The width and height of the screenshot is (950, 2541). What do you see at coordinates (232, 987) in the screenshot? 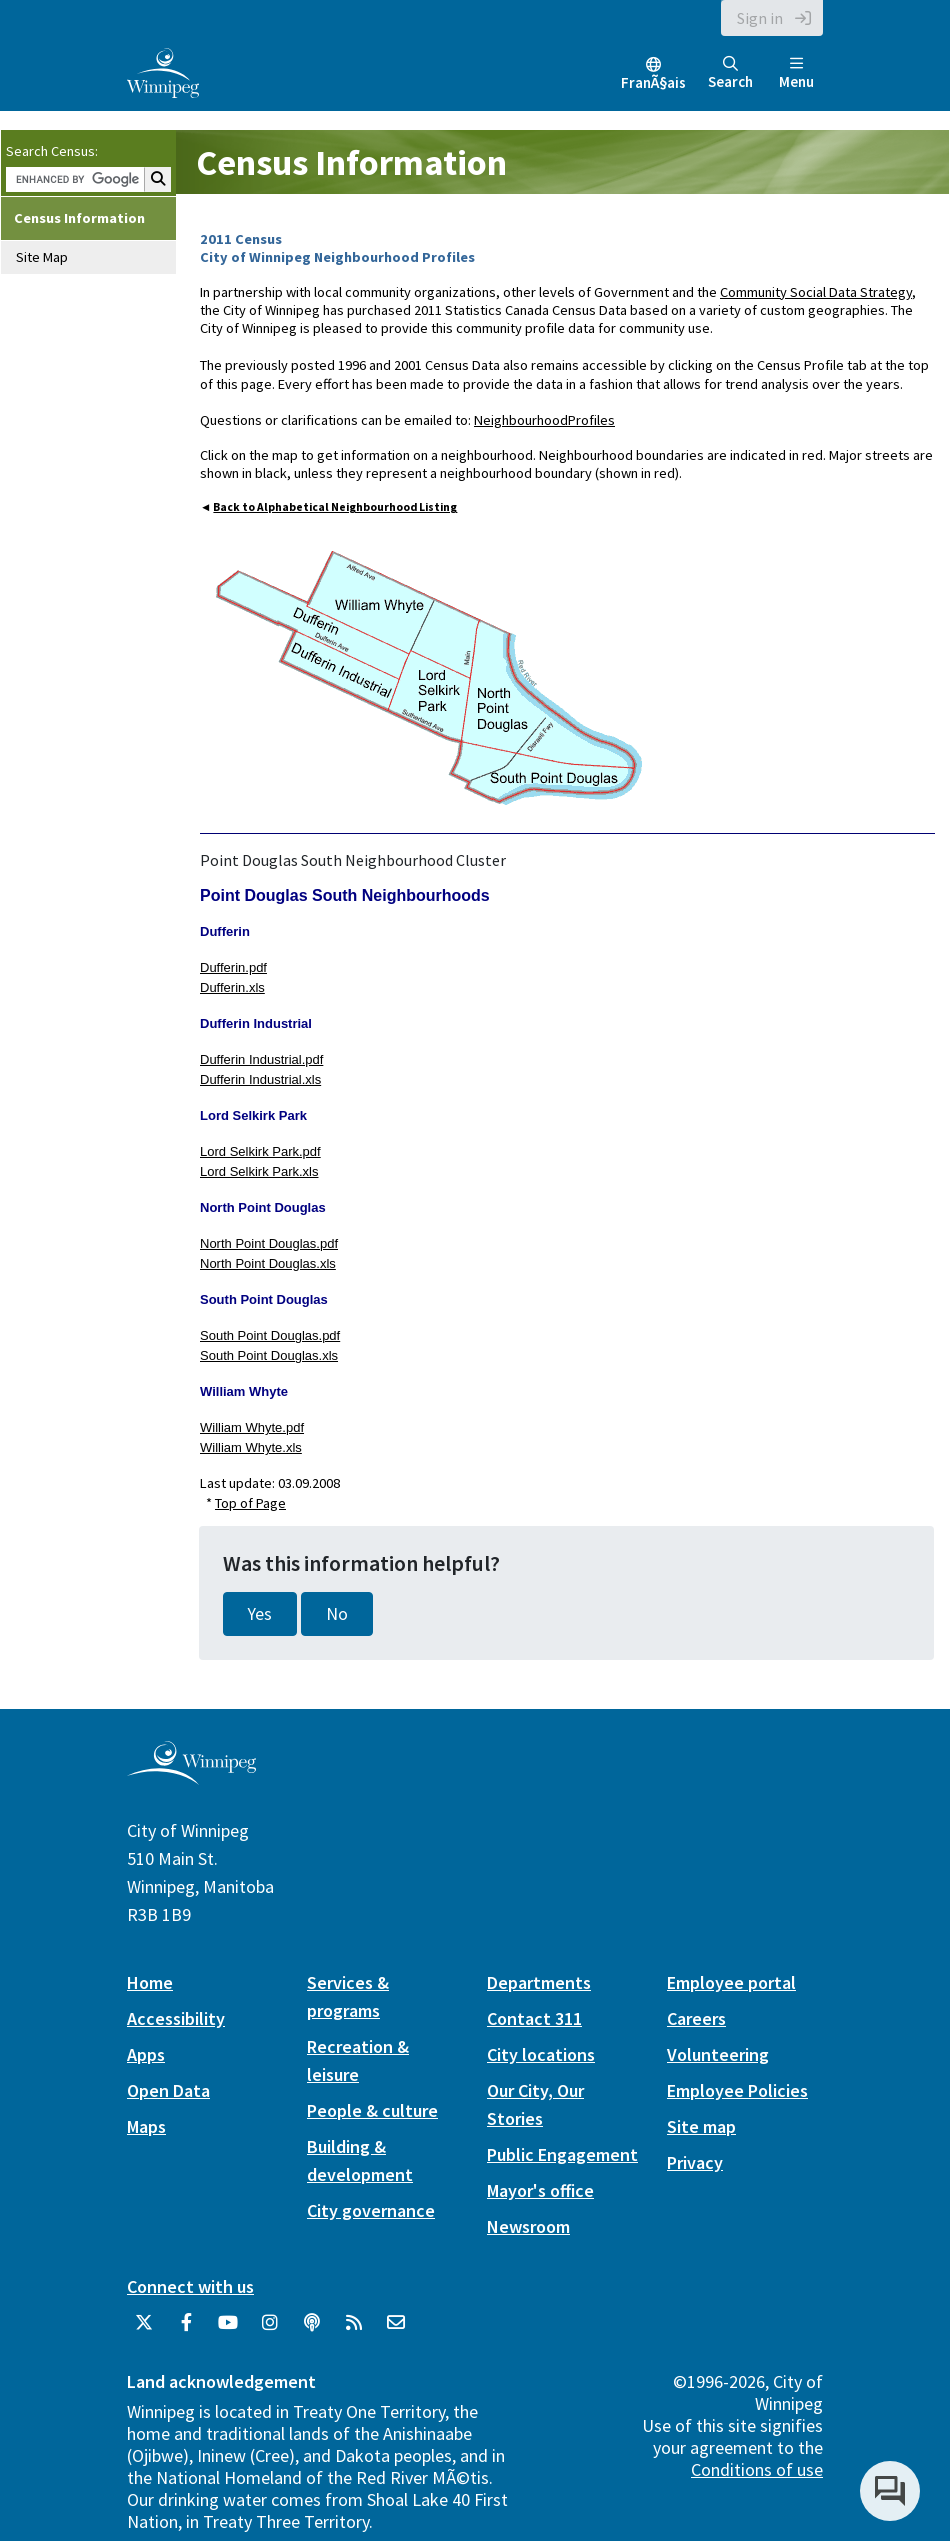
I see `Dufferin.xls` at bounding box center [232, 987].